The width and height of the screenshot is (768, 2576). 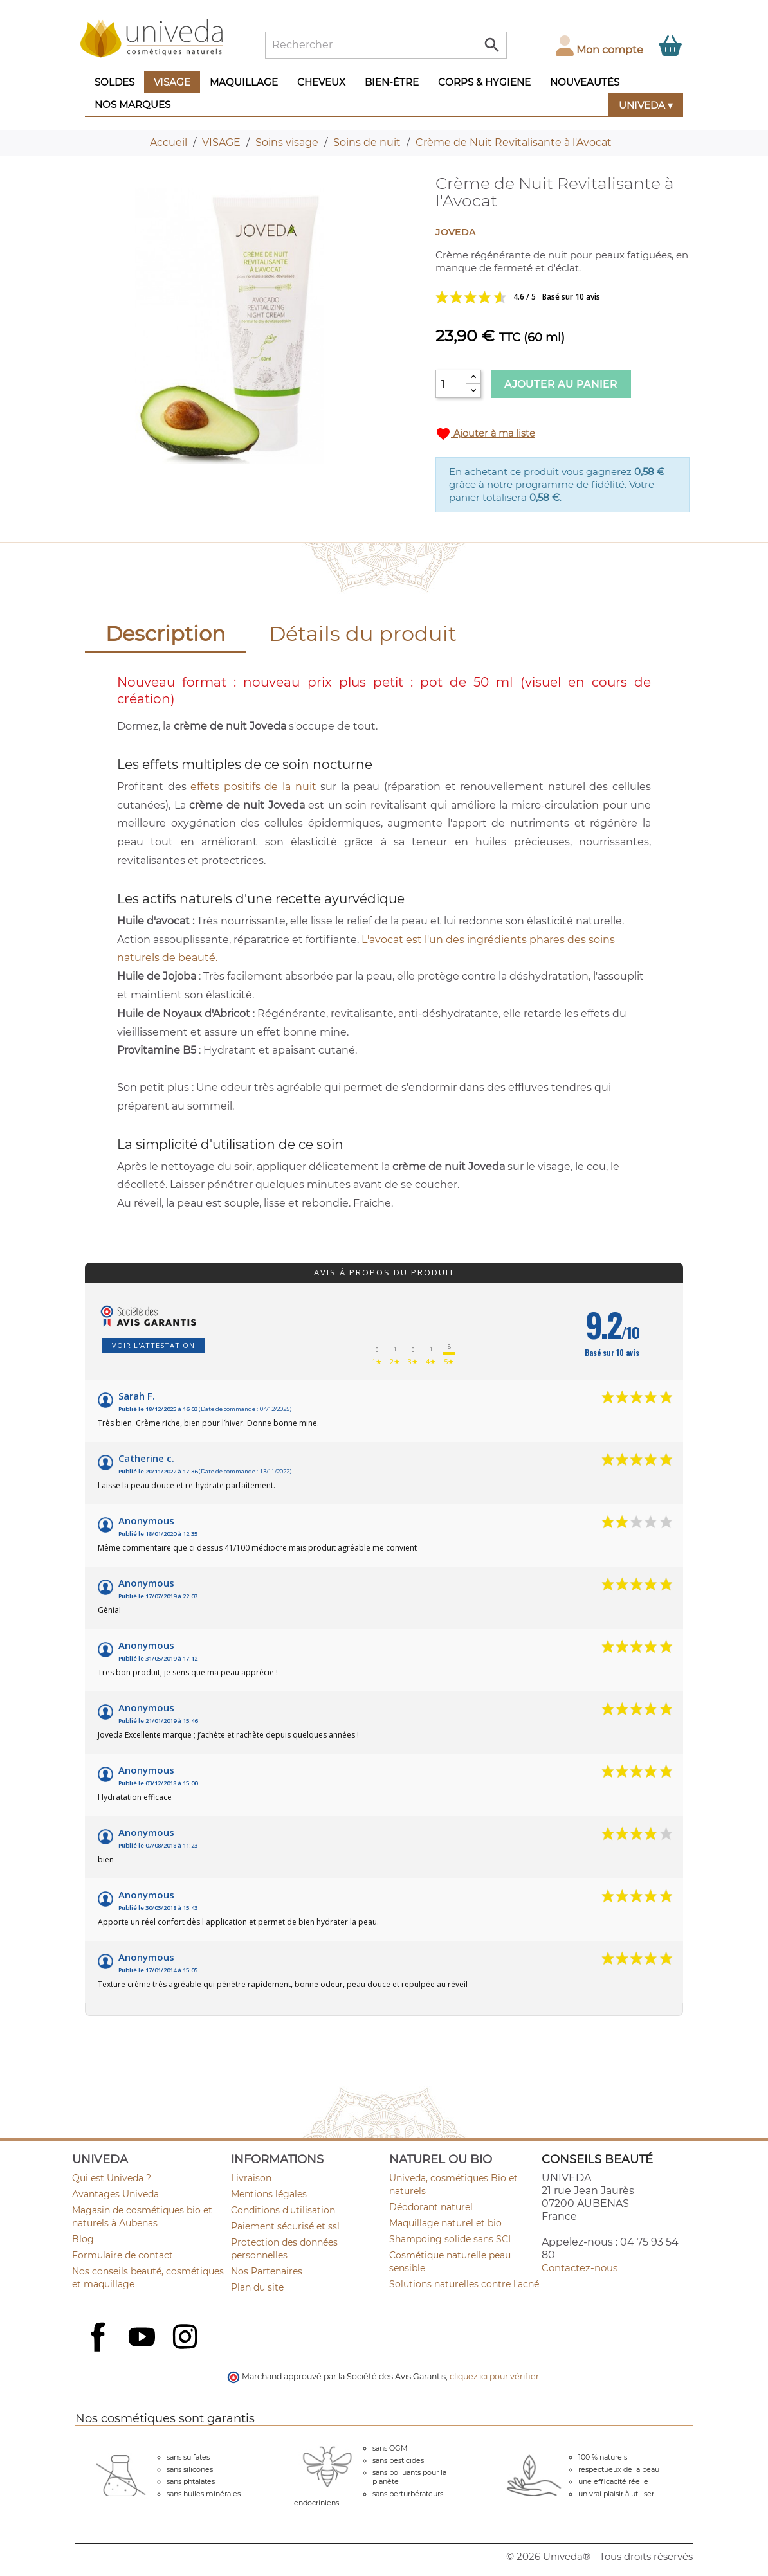 What do you see at coordinates (83, 2239) in the screenshot?
I see `Blog` at bounding box center [83, 2239].